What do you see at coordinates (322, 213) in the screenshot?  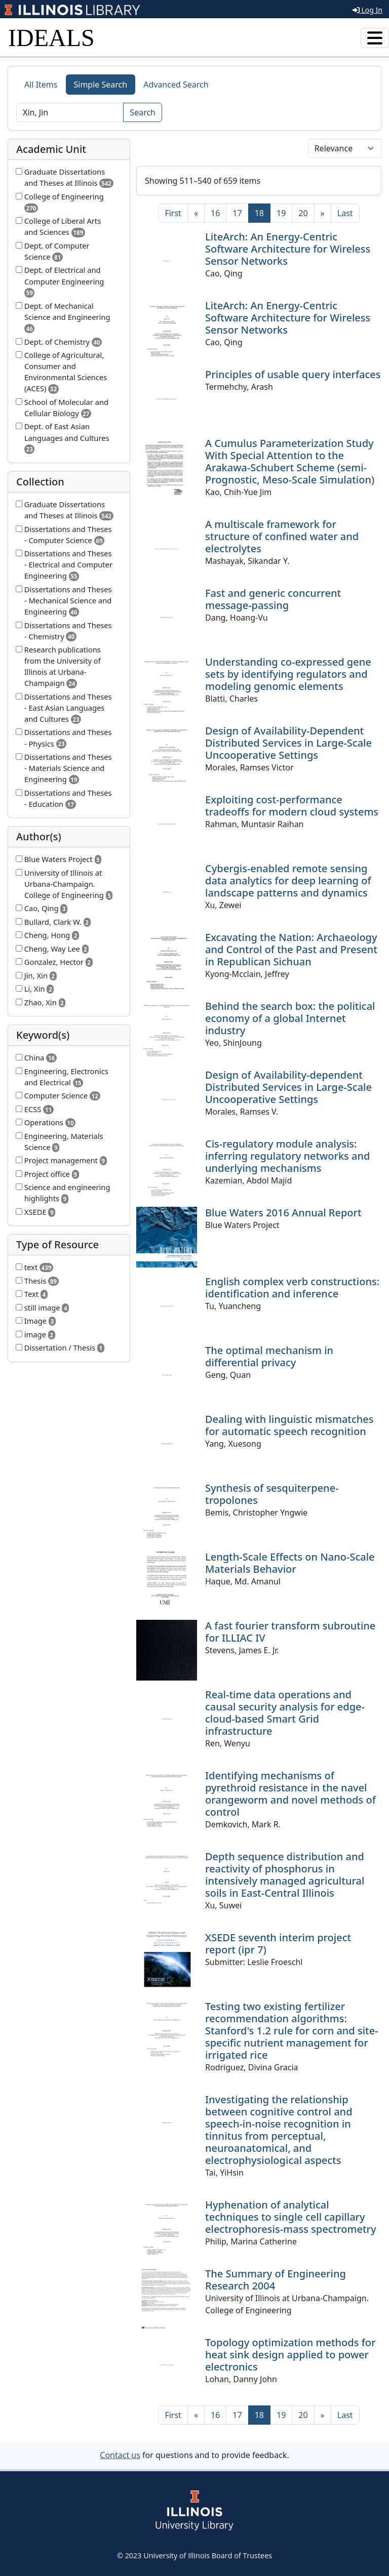 I see `[Next]` at bounding box center [322, 213].